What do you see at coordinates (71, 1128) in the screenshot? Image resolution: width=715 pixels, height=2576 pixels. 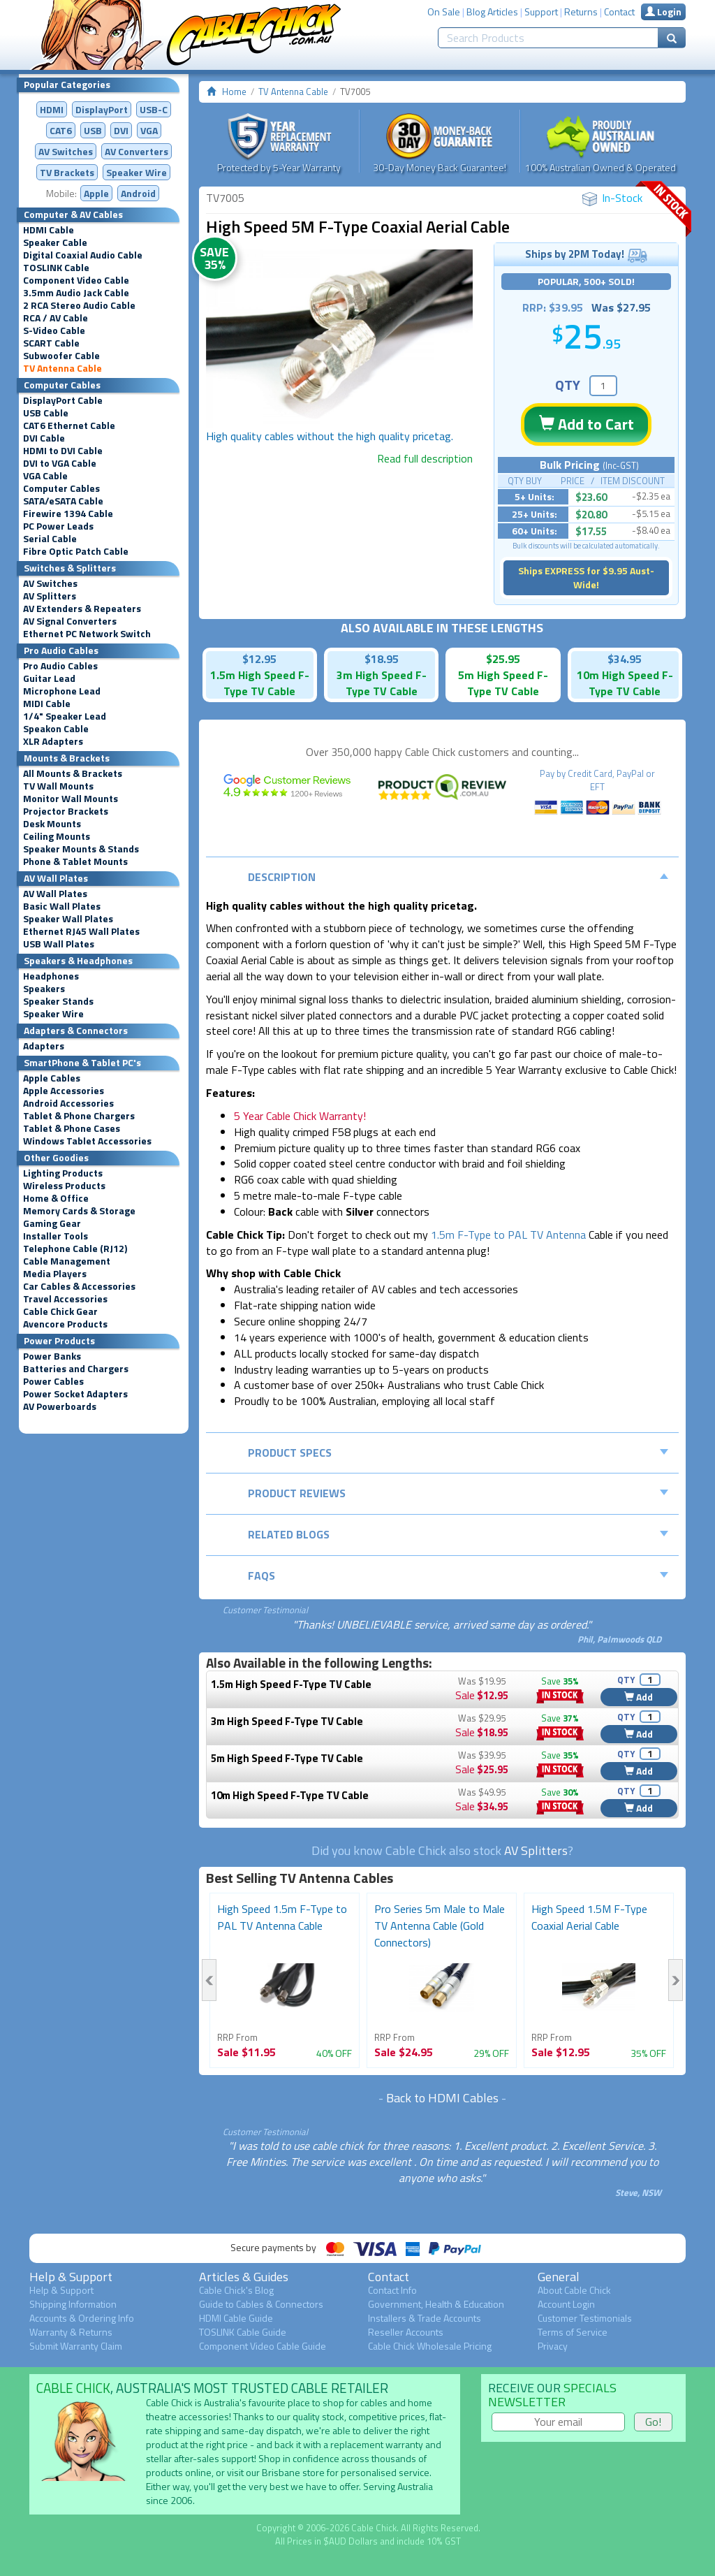 I see `Tablet & Phone Cases` at bounding box center [71, 1128].